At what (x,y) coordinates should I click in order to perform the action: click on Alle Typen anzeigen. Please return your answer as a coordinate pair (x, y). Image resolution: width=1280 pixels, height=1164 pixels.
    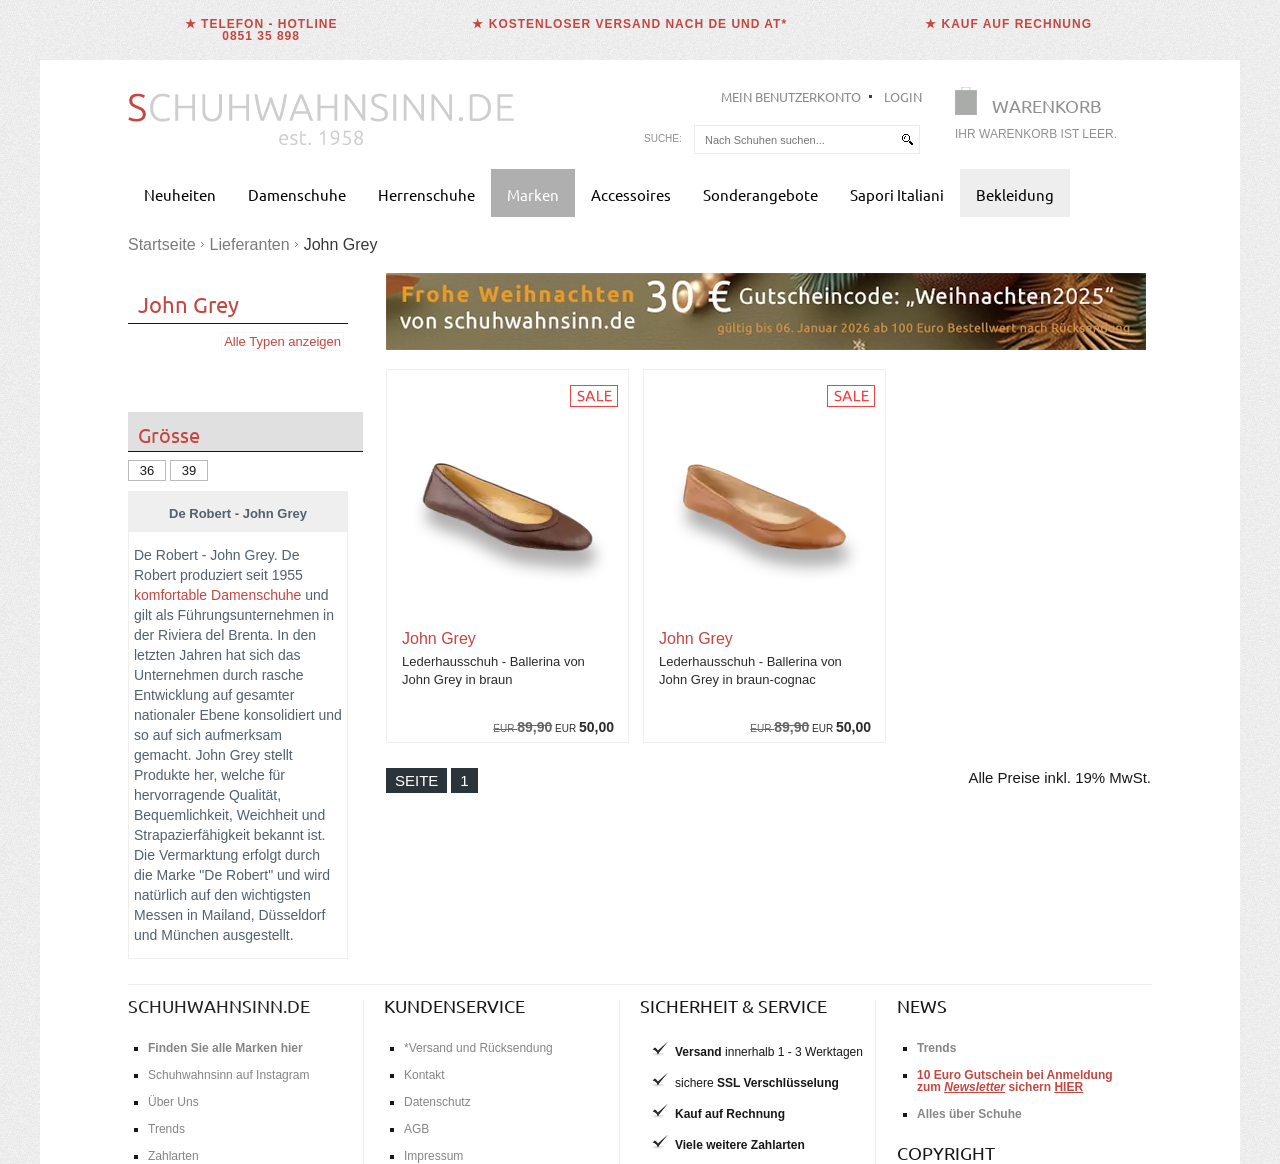
    Looking at the image, I should click on (282, 341).